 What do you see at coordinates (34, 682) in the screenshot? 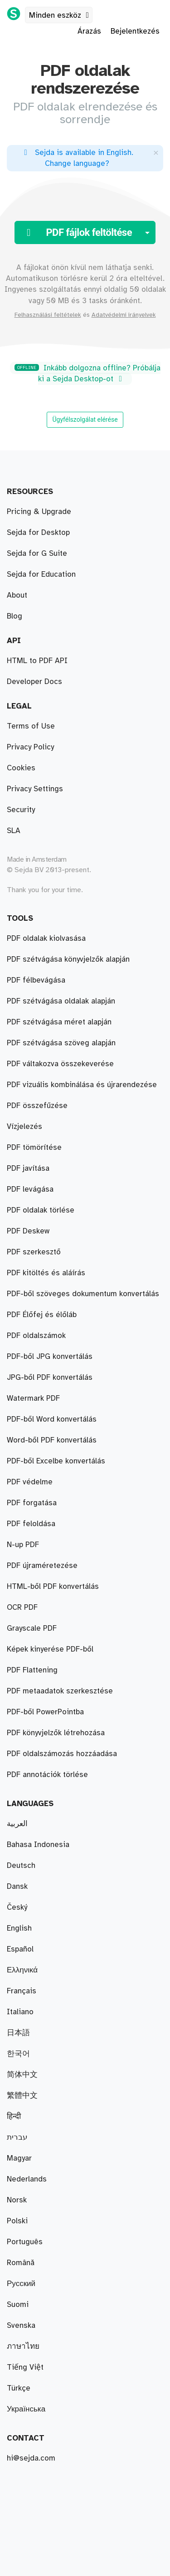
I see `Developer Docs` at bounding box center [34, 682].